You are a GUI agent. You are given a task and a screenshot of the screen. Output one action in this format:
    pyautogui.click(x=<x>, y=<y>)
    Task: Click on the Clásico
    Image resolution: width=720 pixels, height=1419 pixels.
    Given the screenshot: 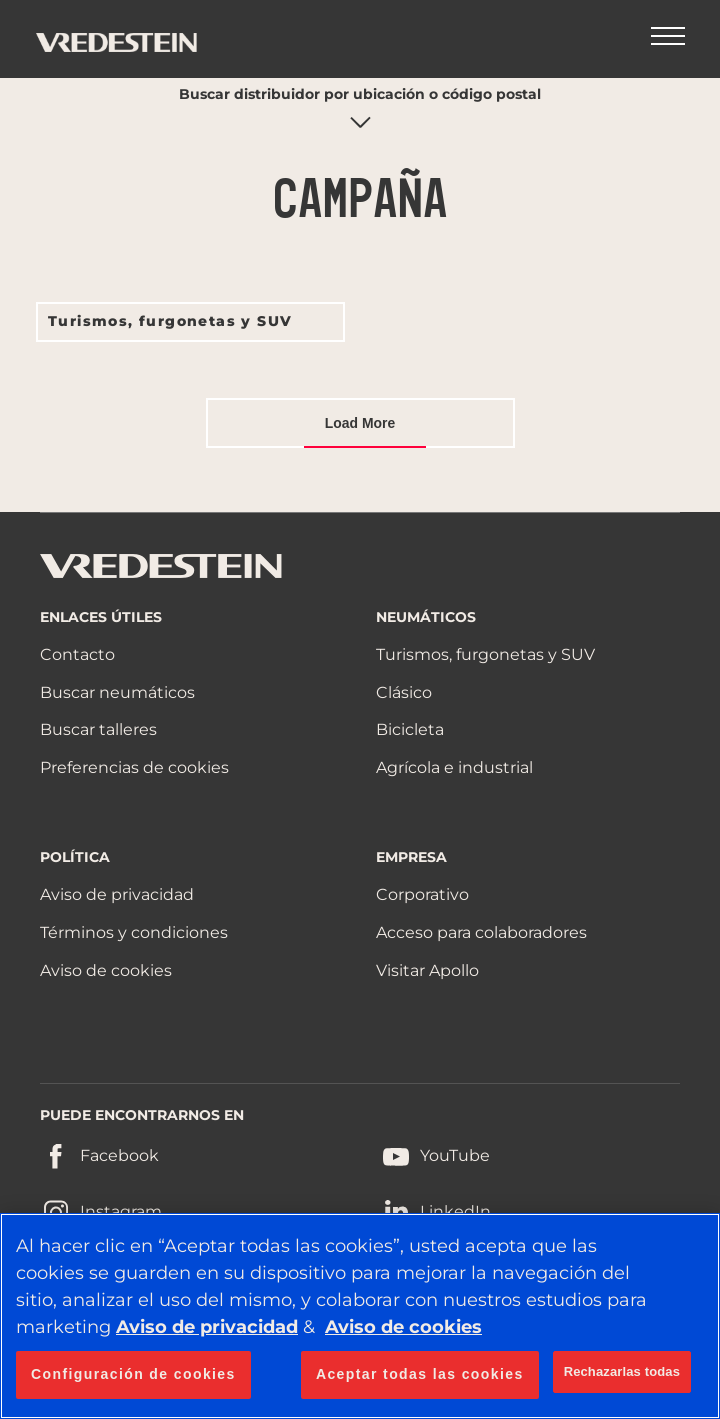 What is the action you would take?
    pyautogui.click(x=404, y=692)
    